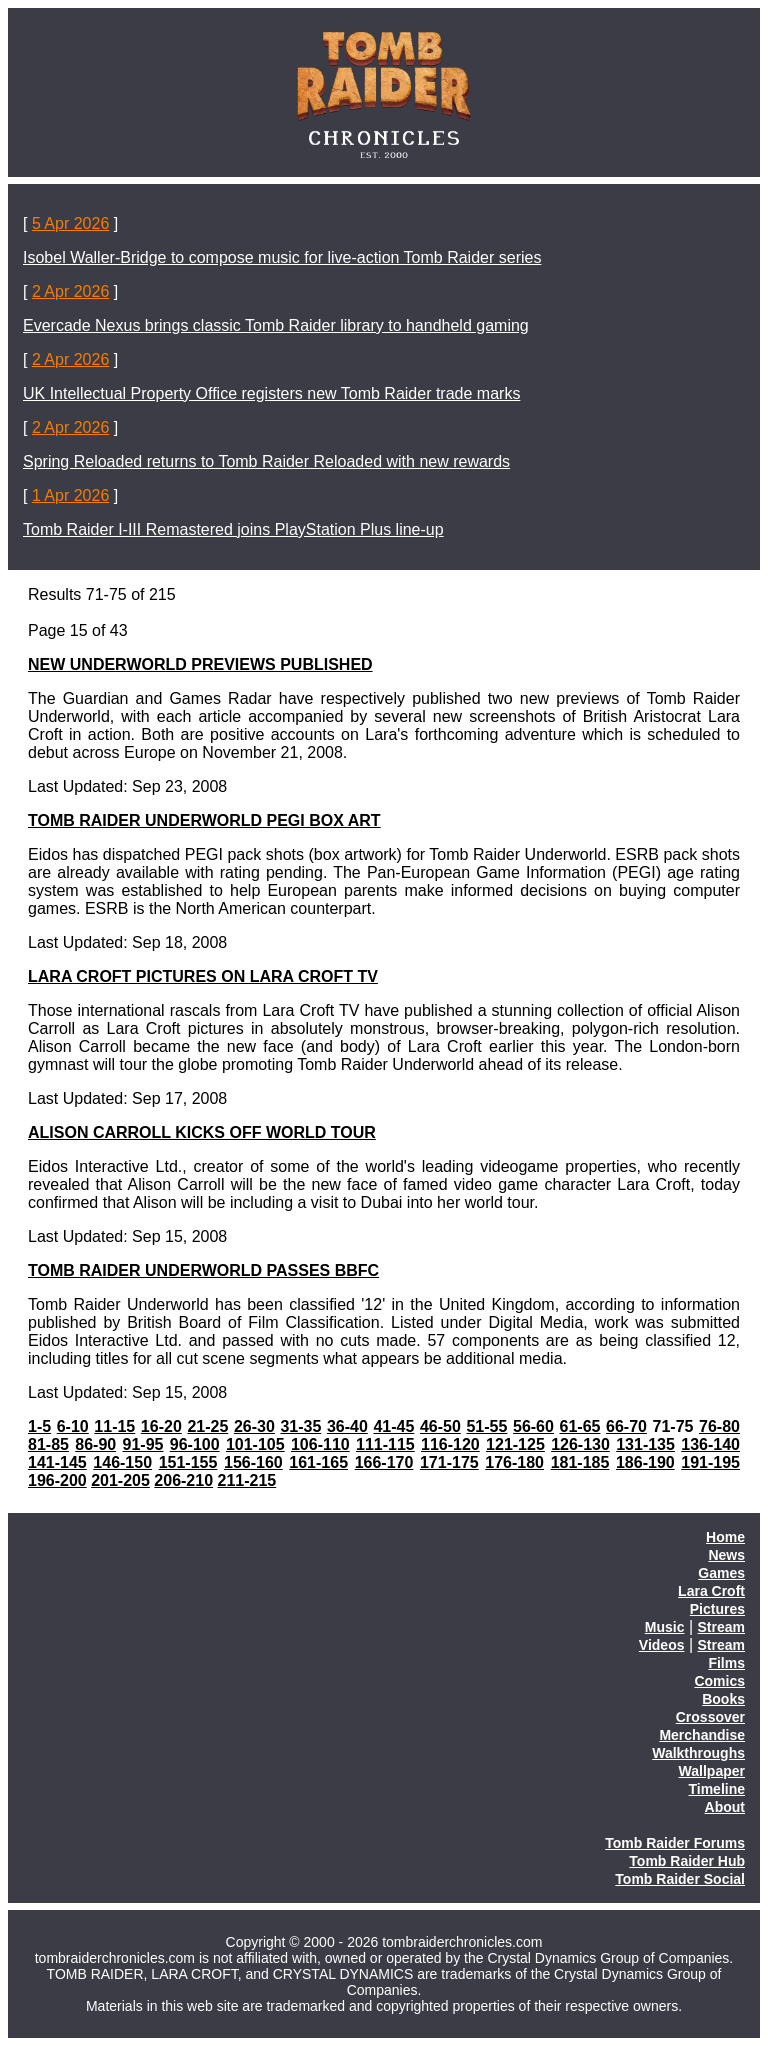 This screenshot has height=2046, width=768. I want to click on 81-85, so click(48, 1444).